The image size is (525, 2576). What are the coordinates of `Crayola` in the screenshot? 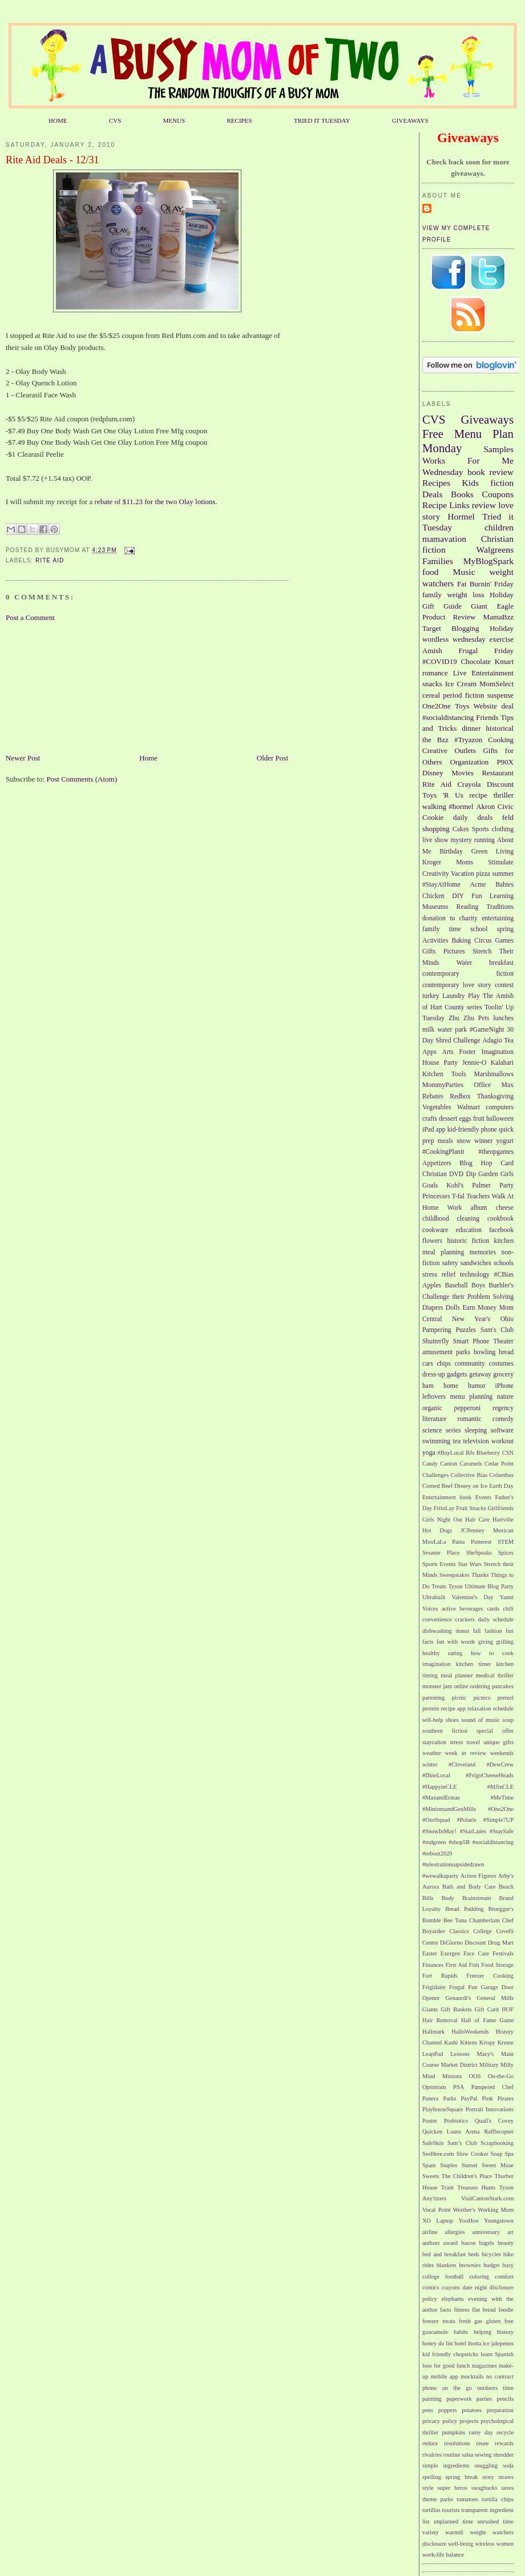 It's located at (468, 784).